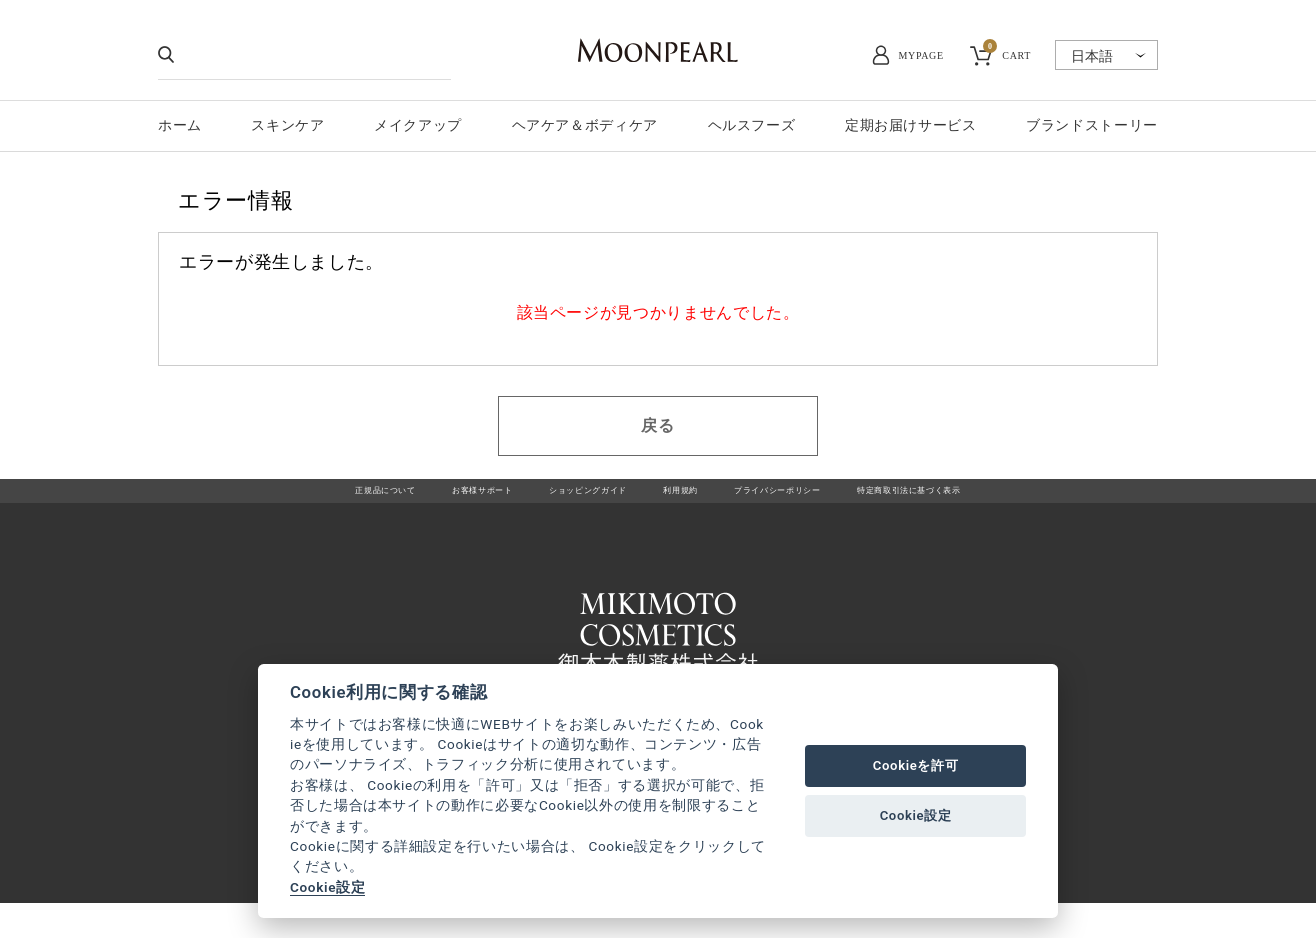 The image size is (1316, 938). I want to click on プライバシーポリシー, so click(811, 500).